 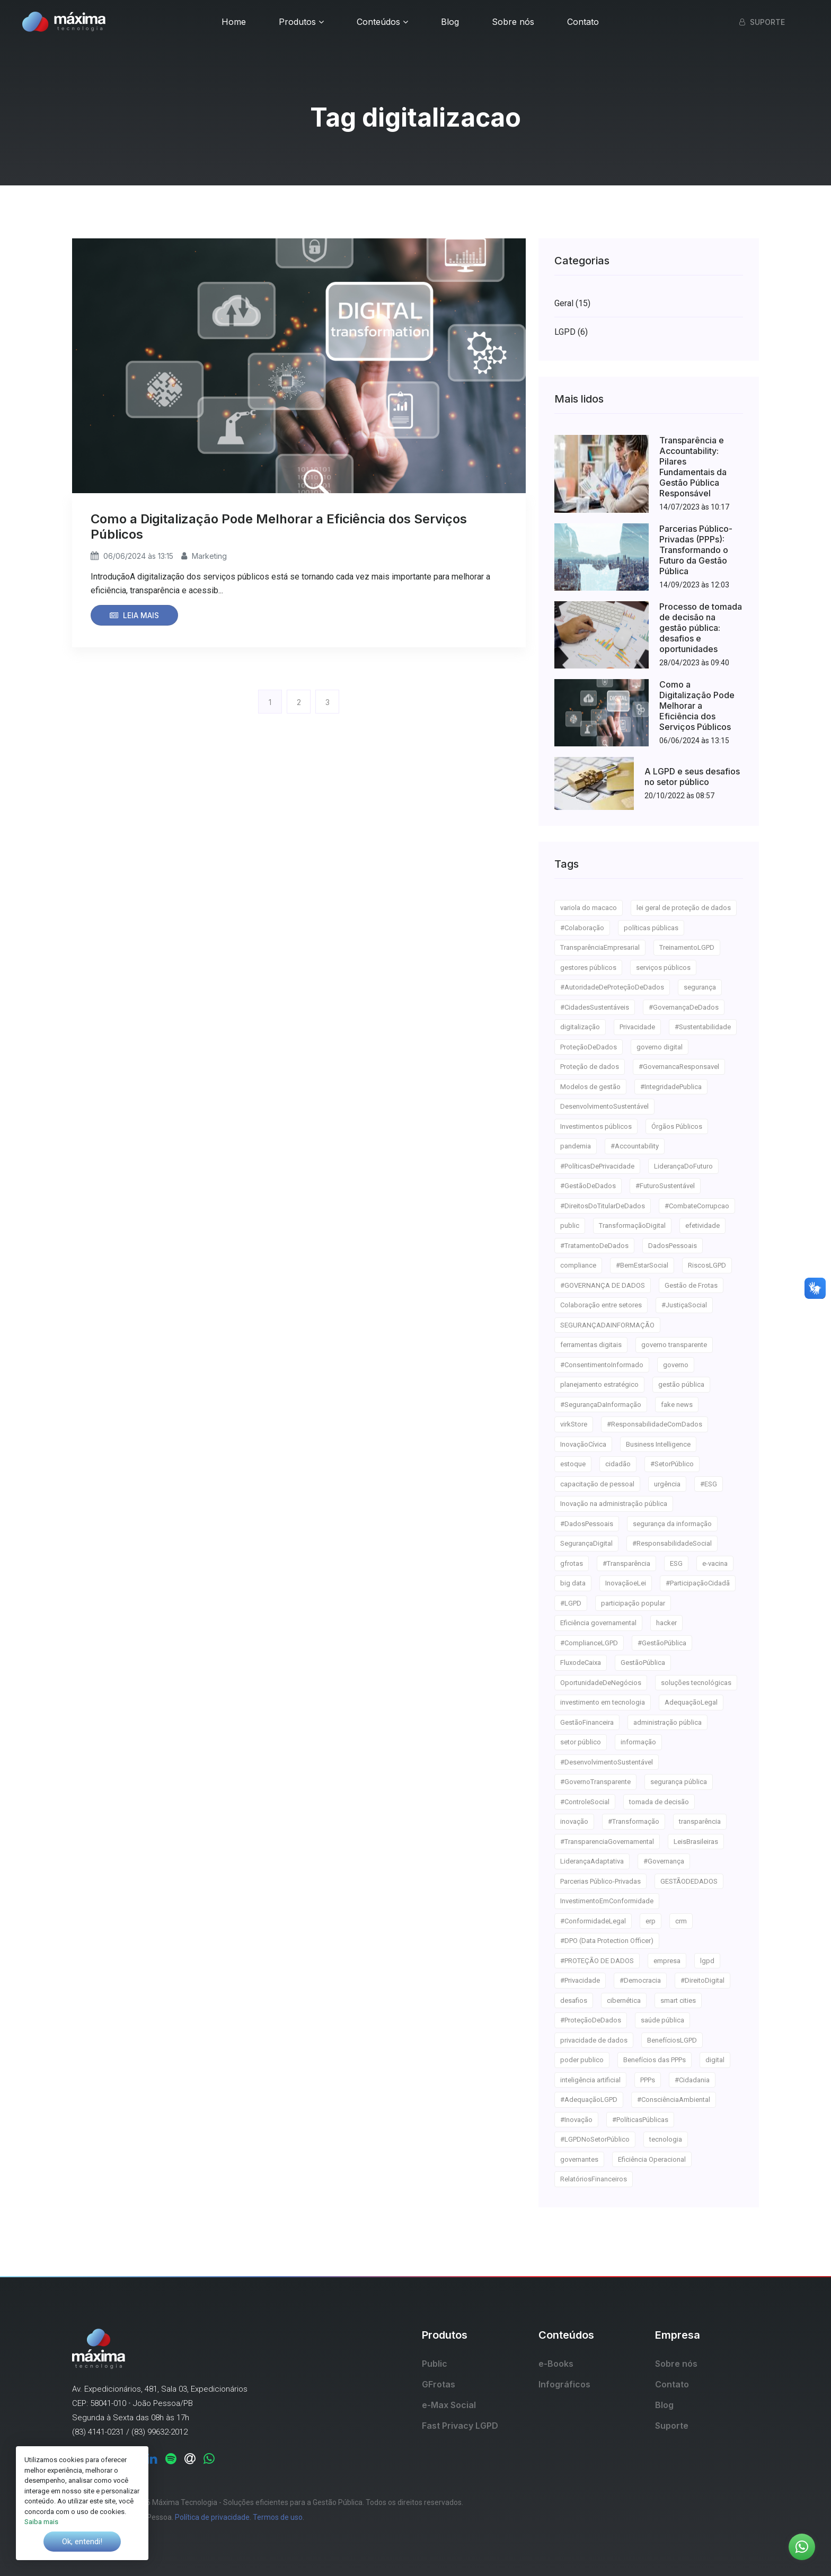 What do you see at coordinates (632, 1225) in the screenshot?
I see `TransformaçãoDigital` at bounding box center [632, 1225].